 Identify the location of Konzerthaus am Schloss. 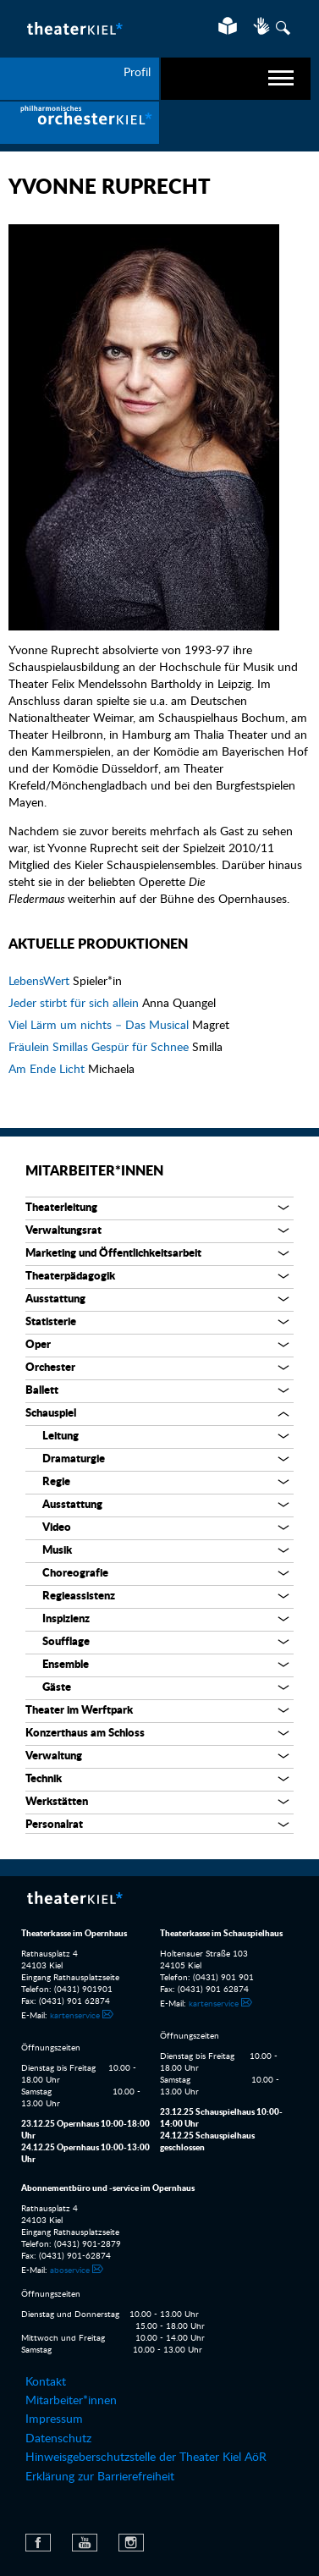
(85, 1733).